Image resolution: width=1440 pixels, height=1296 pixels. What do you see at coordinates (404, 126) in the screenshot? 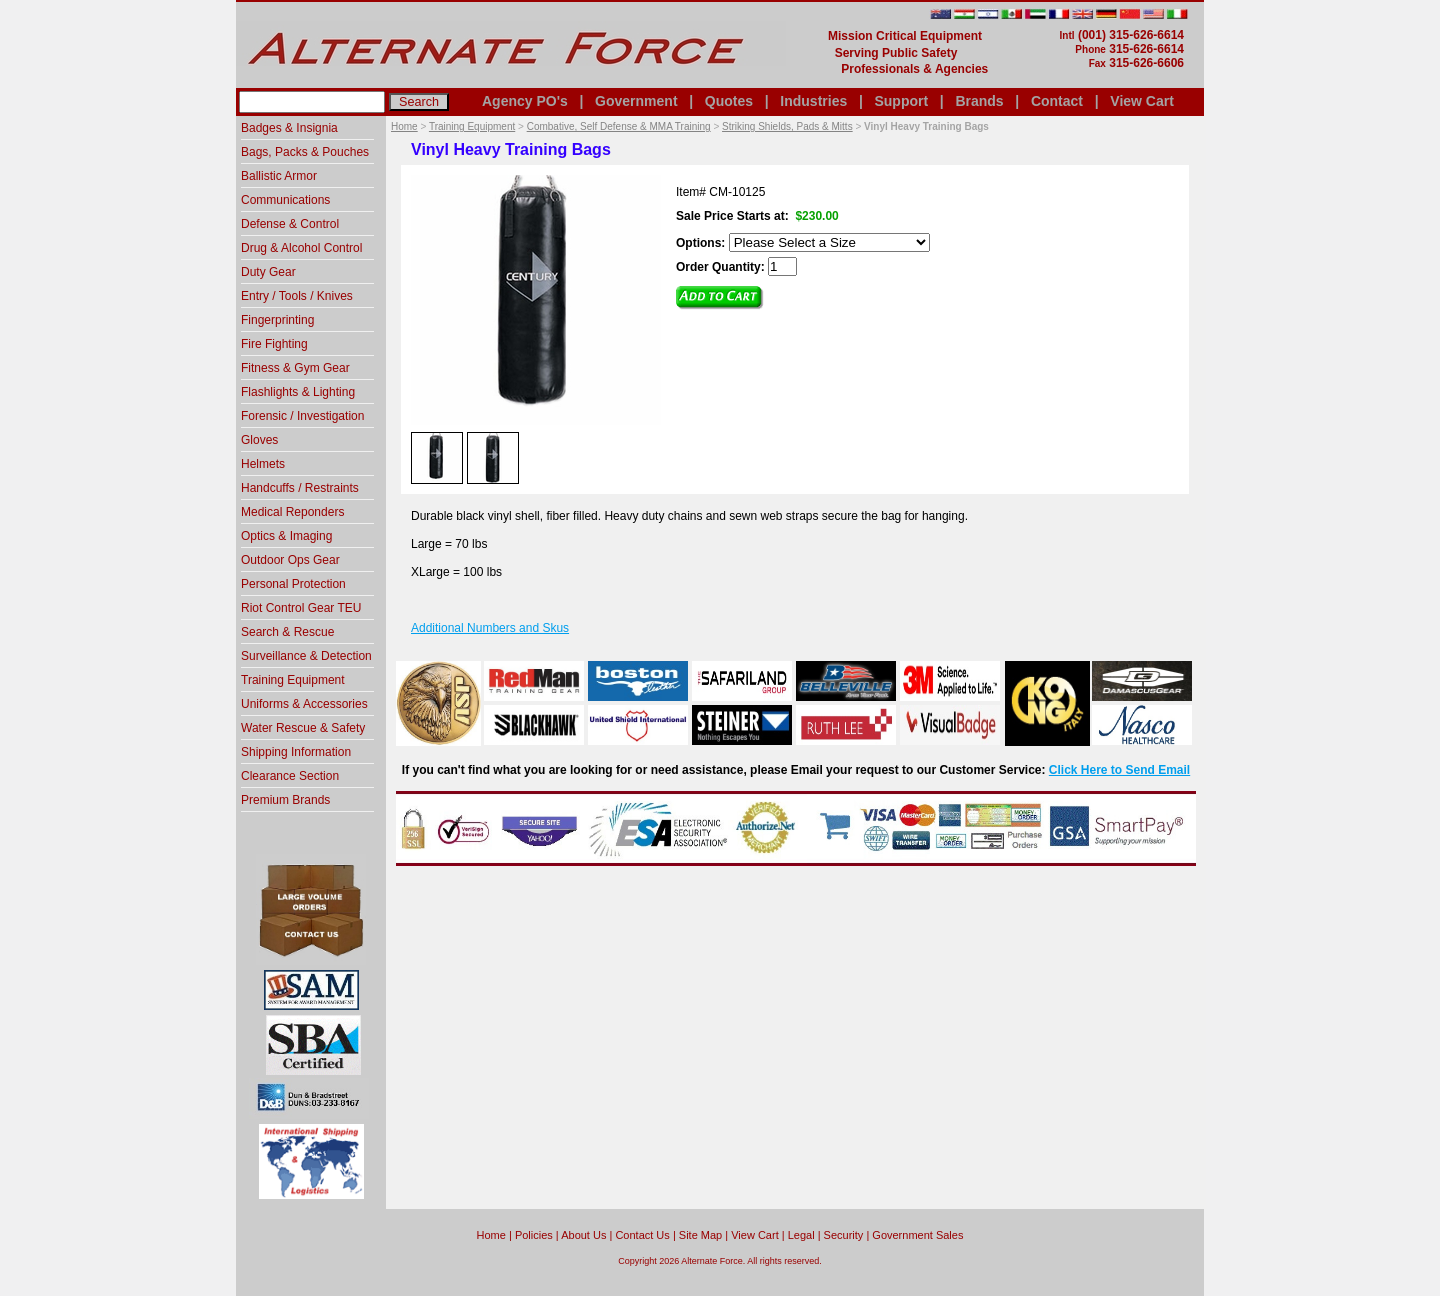
I see `Home` at bounding box center [404, 126].